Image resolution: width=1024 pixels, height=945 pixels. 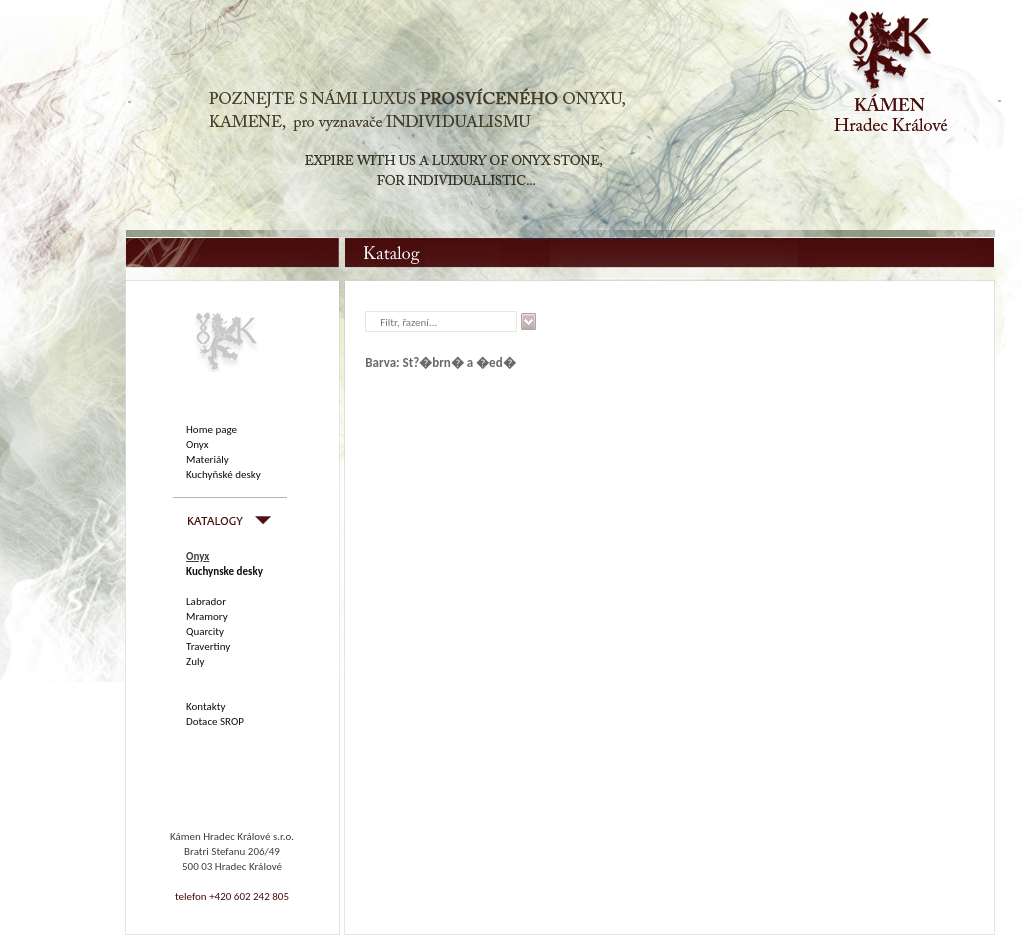 I want to click on Mramory, so click(x=207, y=616).